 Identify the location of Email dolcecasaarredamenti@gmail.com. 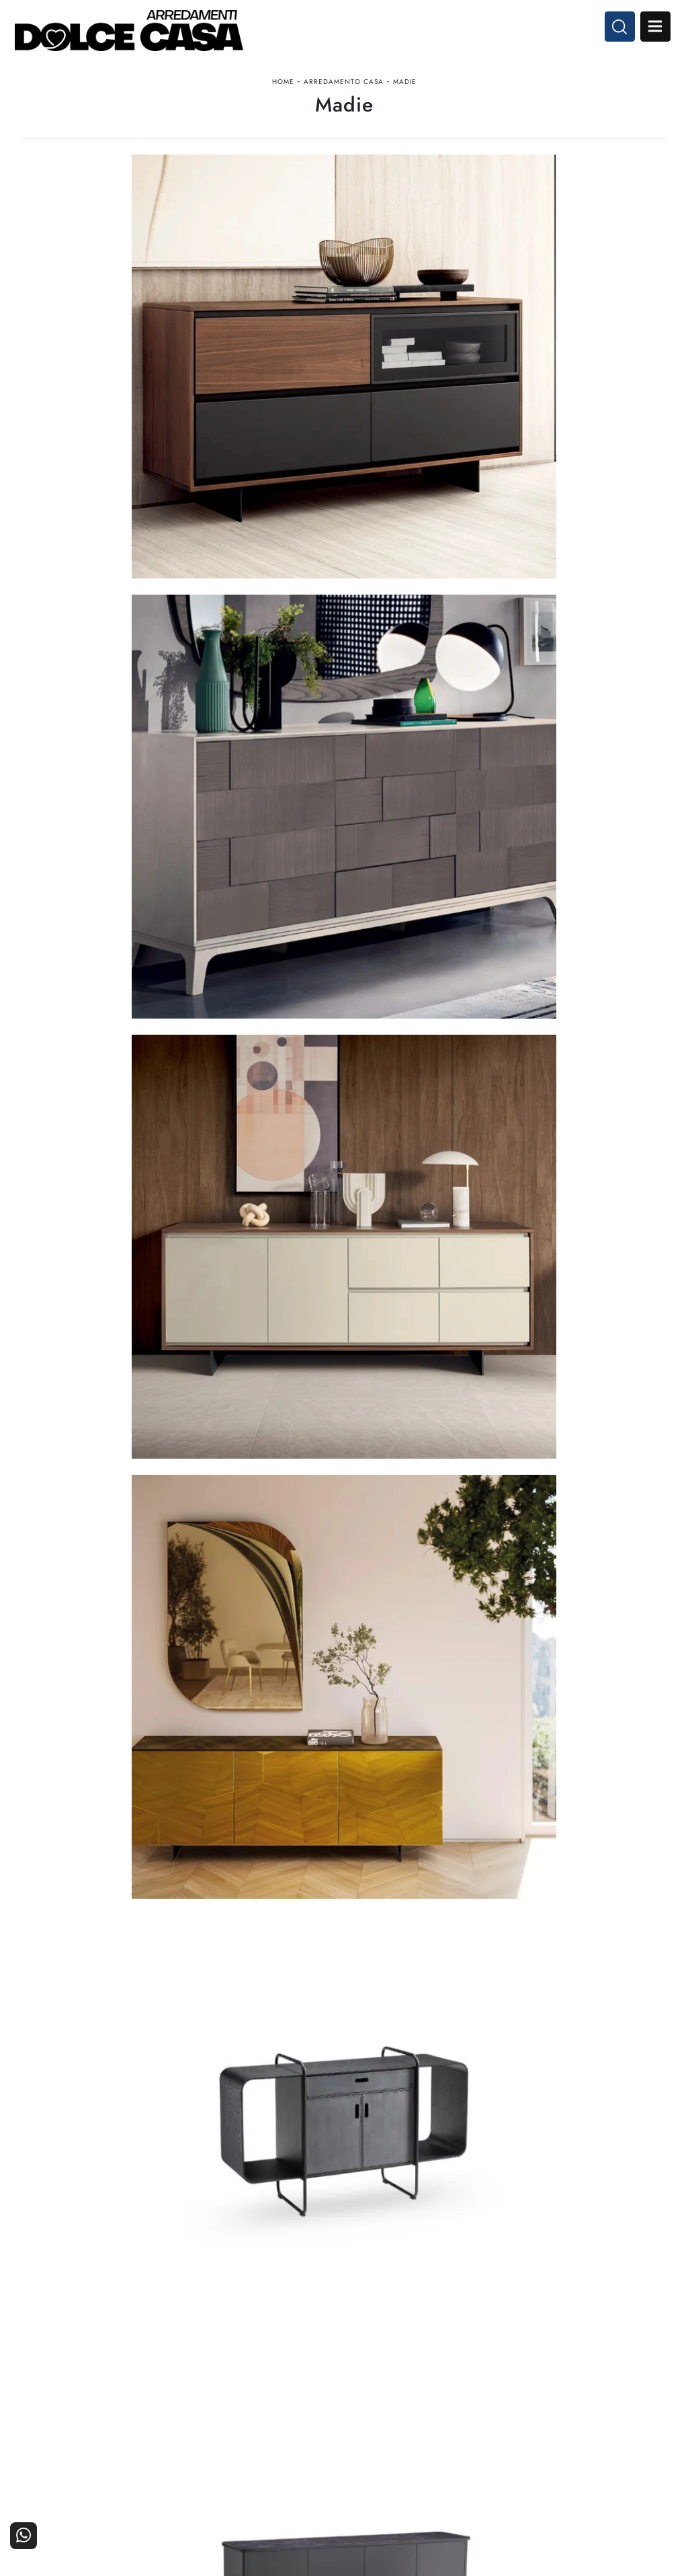
(111, 2439).